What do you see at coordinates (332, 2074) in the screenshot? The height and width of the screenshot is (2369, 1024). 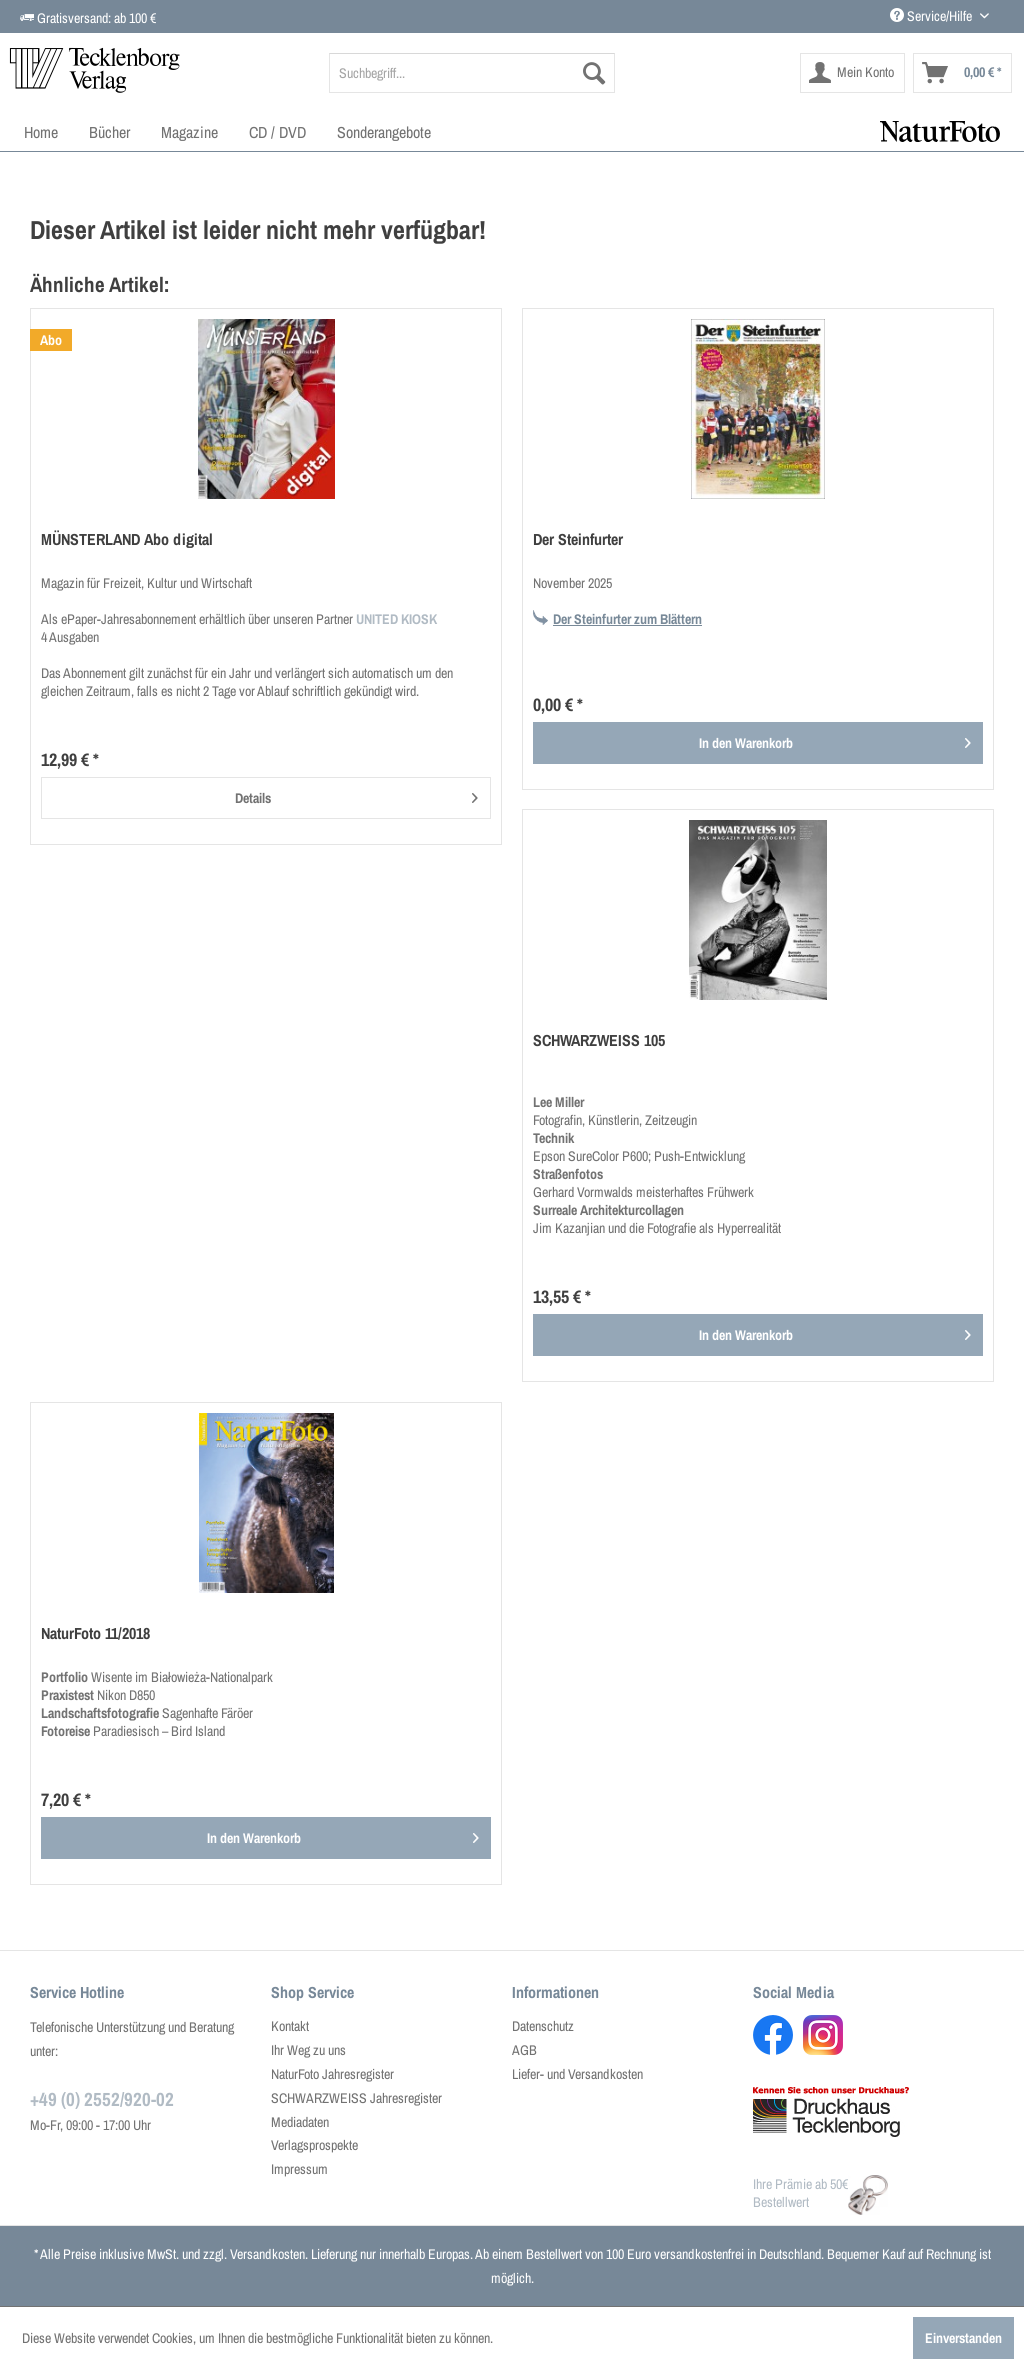 I see `NaturFoto Jahresregister` at bounding box center [332, 2074].